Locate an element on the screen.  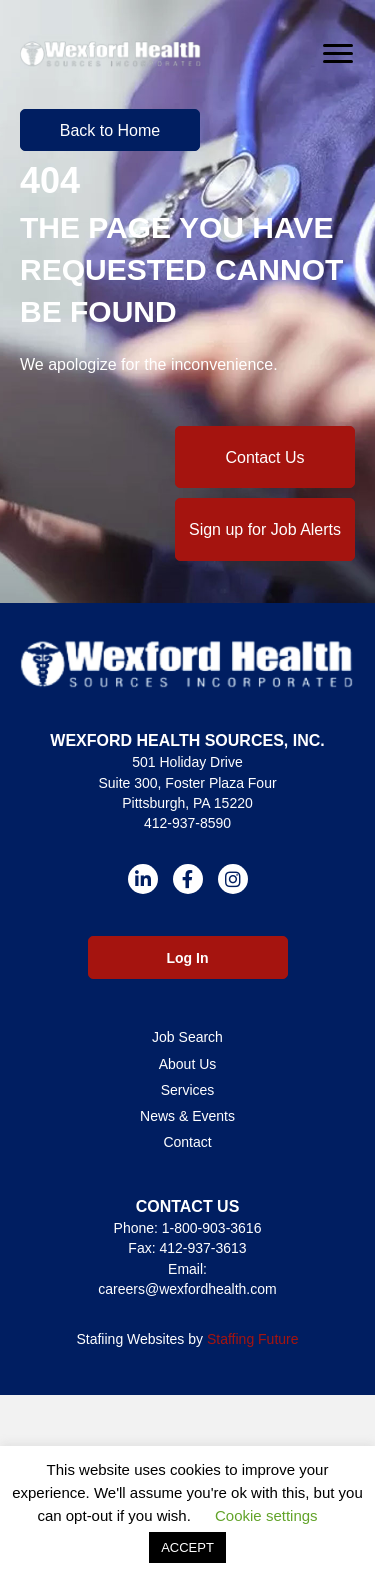
1-800-903-3616 is located at coordinates (212, 1228).